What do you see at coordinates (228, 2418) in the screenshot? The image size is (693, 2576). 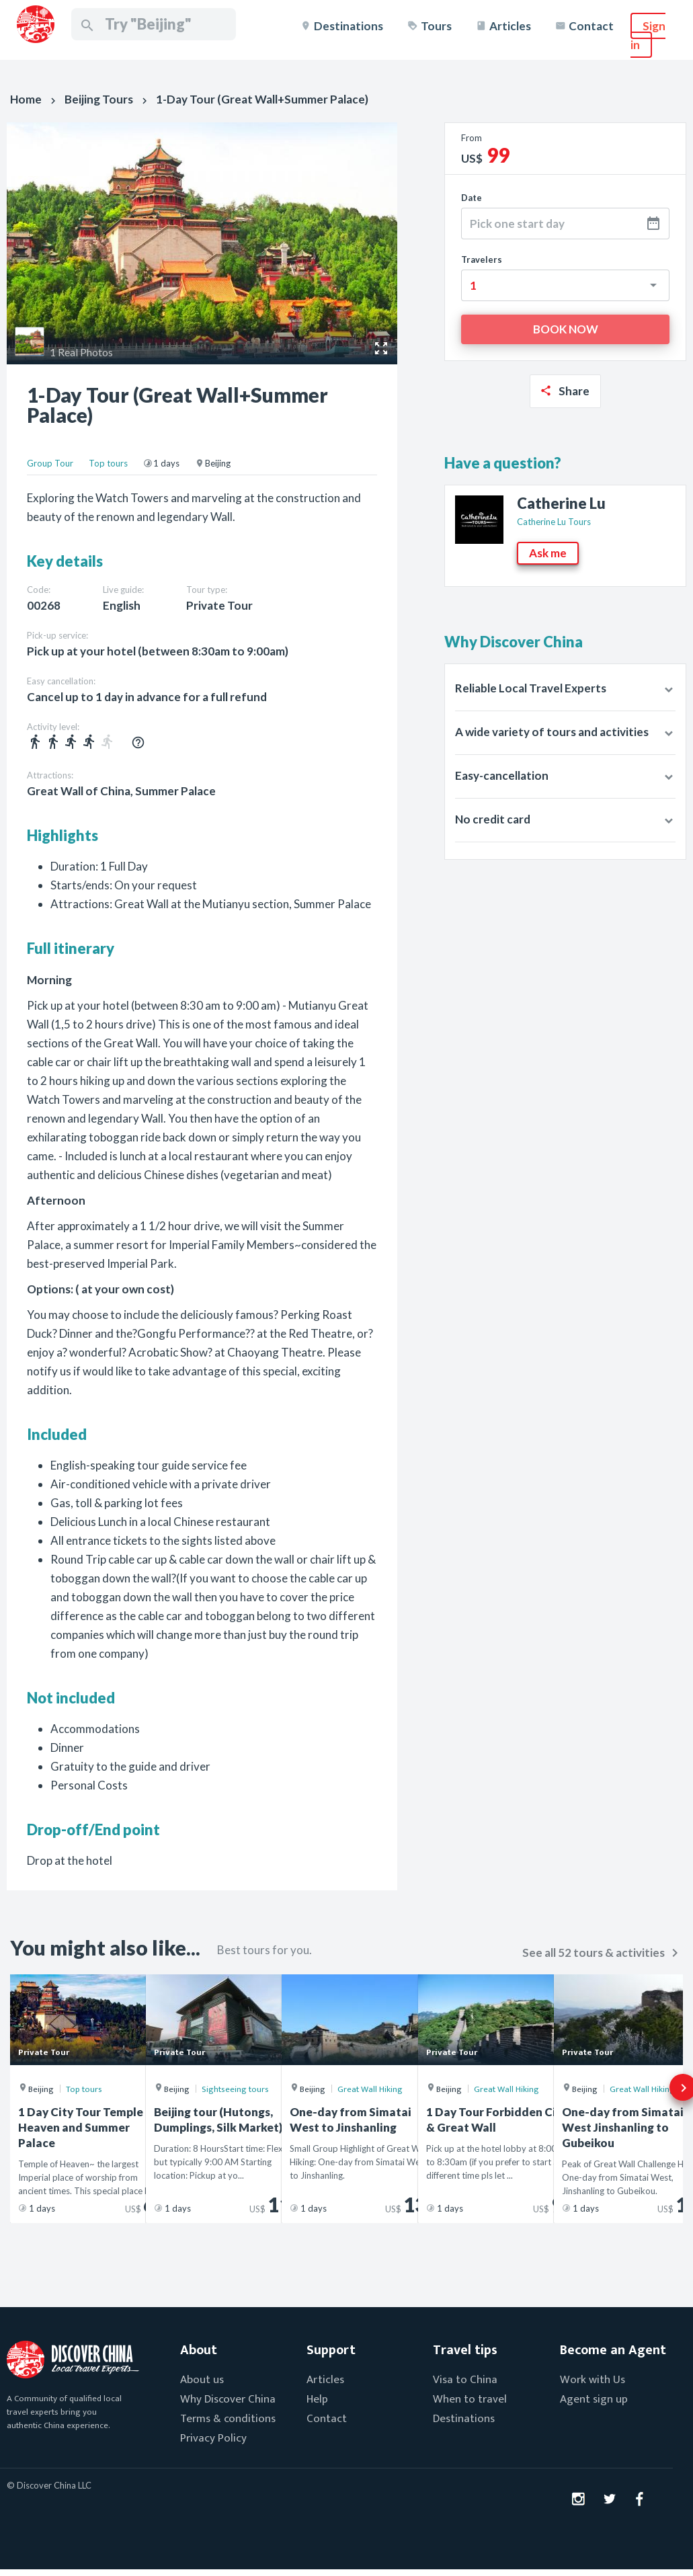 I see `Terms & conditions` at bounding box center [228, 2418].